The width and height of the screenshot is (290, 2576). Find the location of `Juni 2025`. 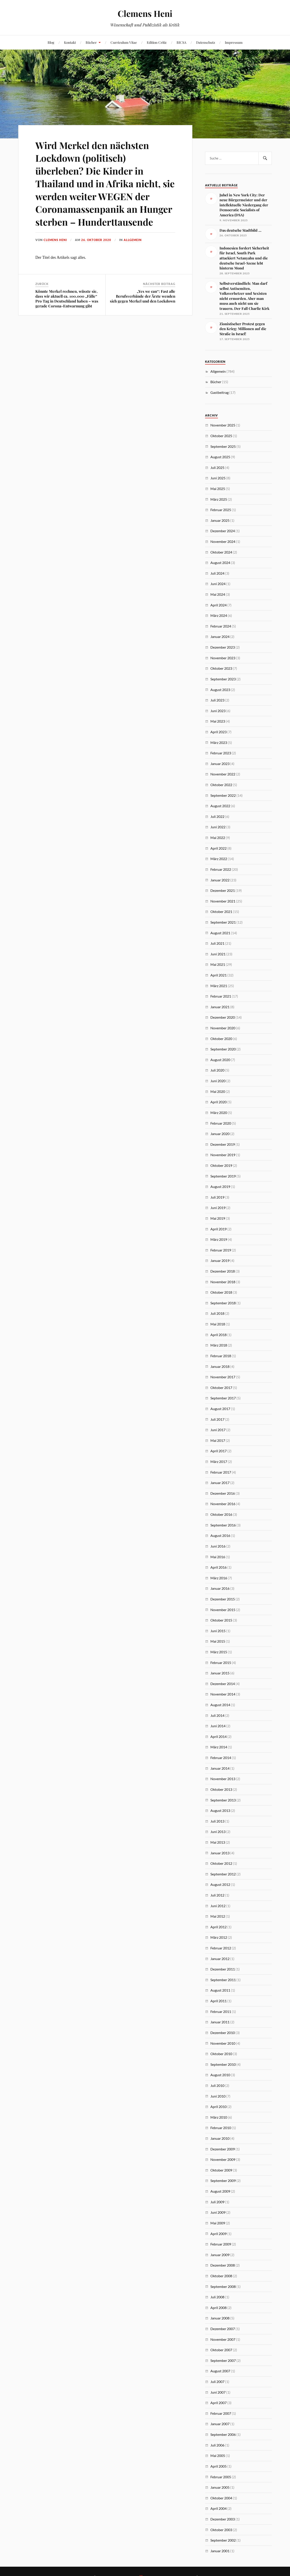

Juni 2025 is located at coordinates (218, 478).